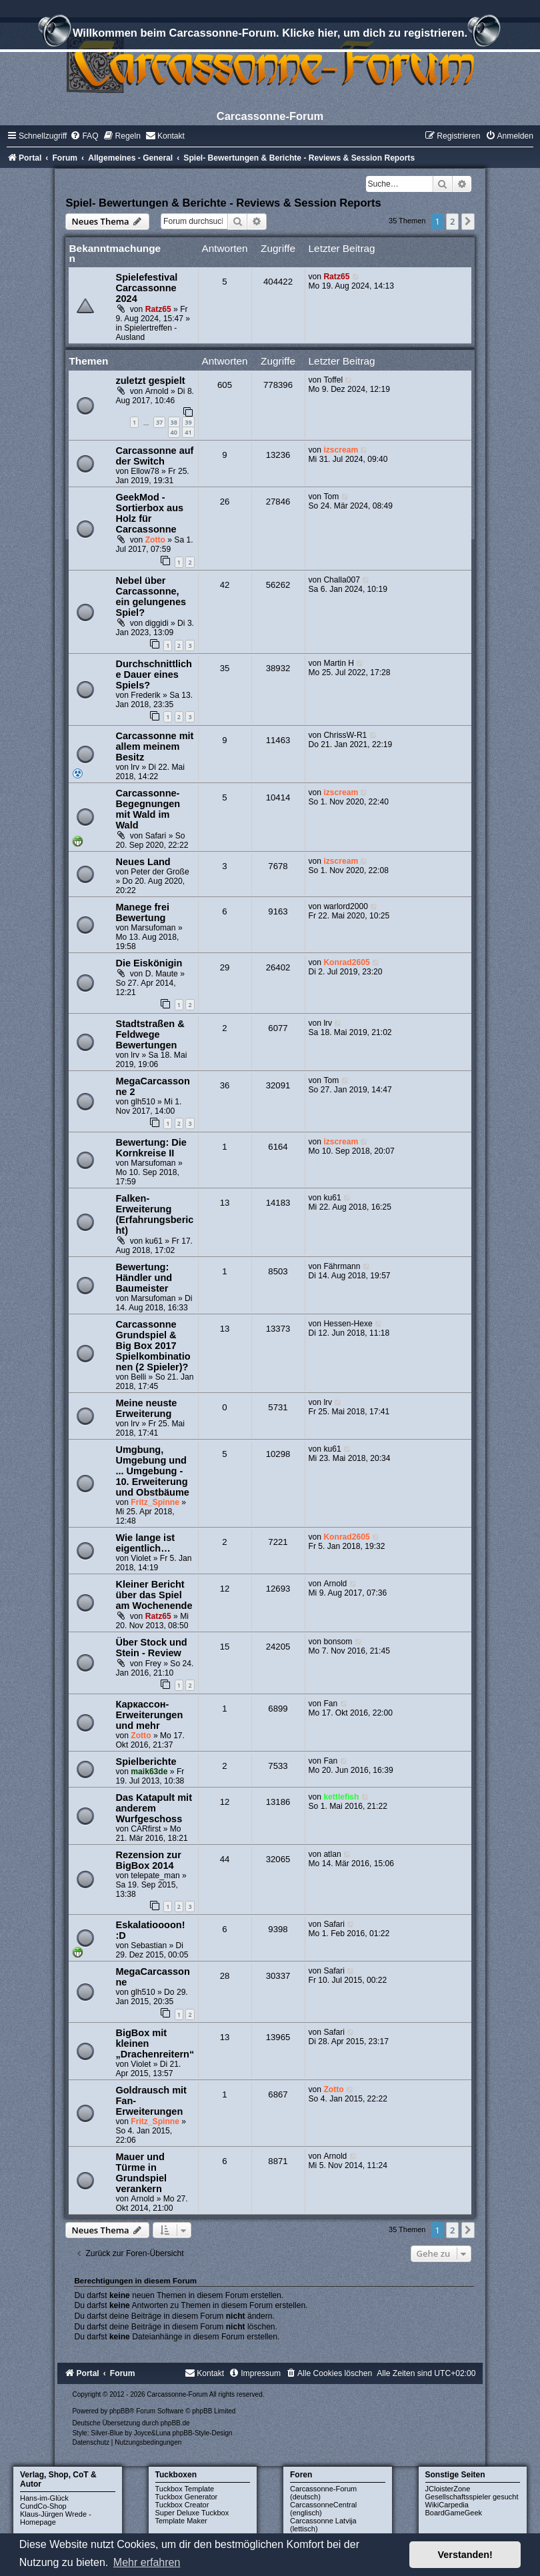 The image size is (540, 2576). Describe the element at coordinates (341, 1266) in the screenshot. I see `Fährmann` at that location.